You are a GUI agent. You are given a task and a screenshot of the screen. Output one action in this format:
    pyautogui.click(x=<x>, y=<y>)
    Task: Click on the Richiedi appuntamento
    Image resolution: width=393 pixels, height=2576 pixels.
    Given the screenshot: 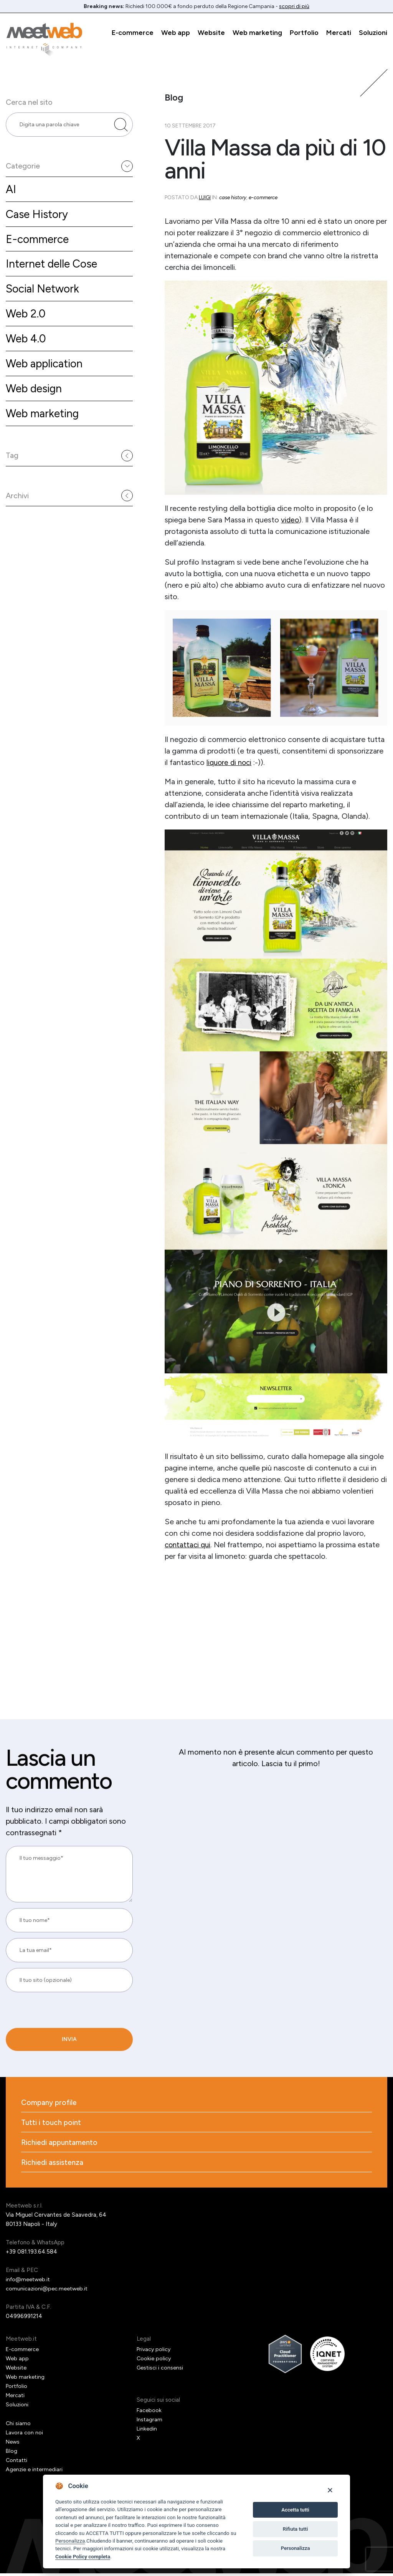 What is the action you would take?
    pyautogui.click(x=61, y=2144)
    